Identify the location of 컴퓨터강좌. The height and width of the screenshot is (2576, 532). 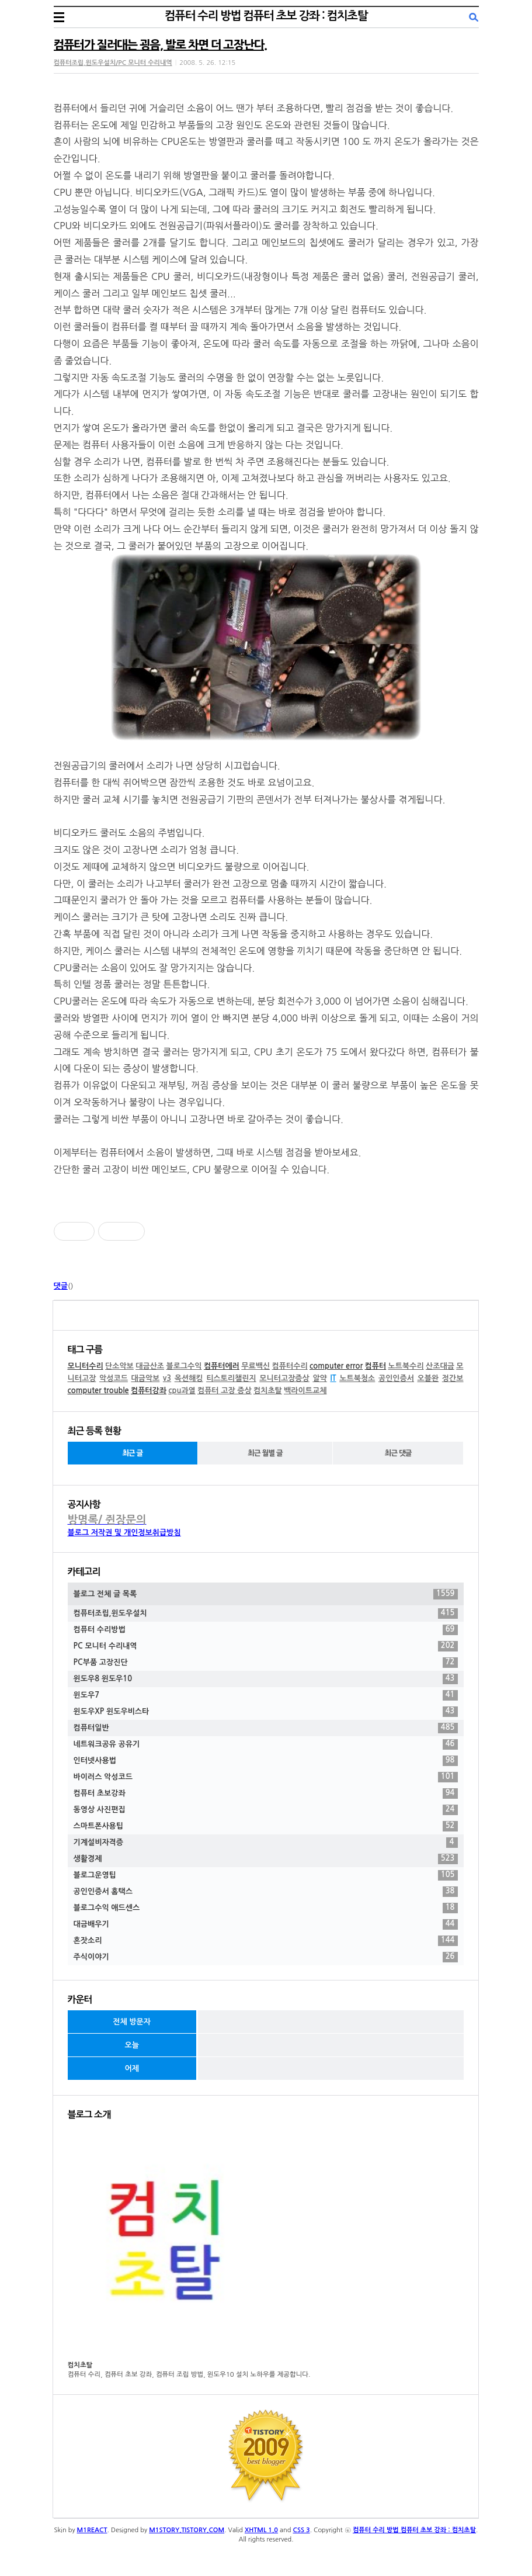
(148, 1390).